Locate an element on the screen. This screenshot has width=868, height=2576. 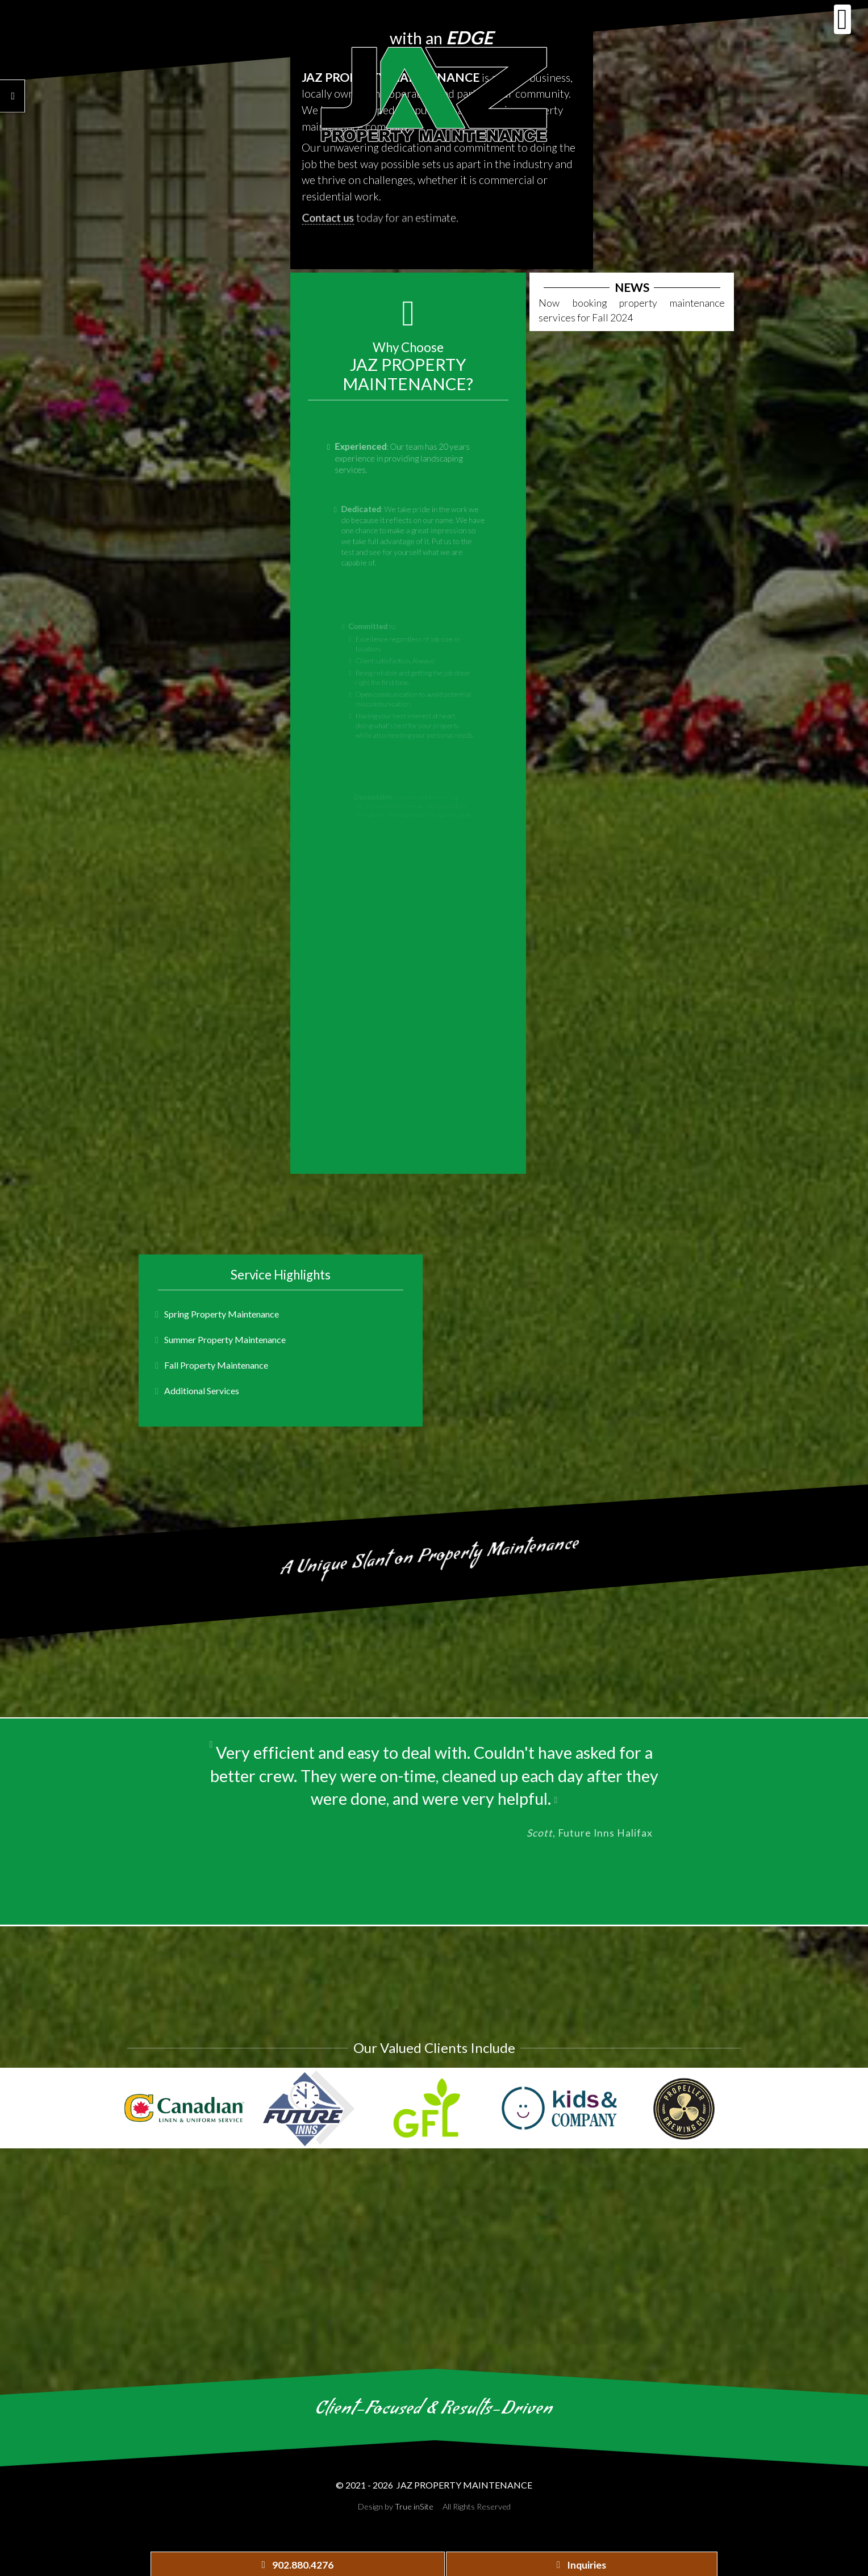
Contact us is located at coordinates (332, 222).